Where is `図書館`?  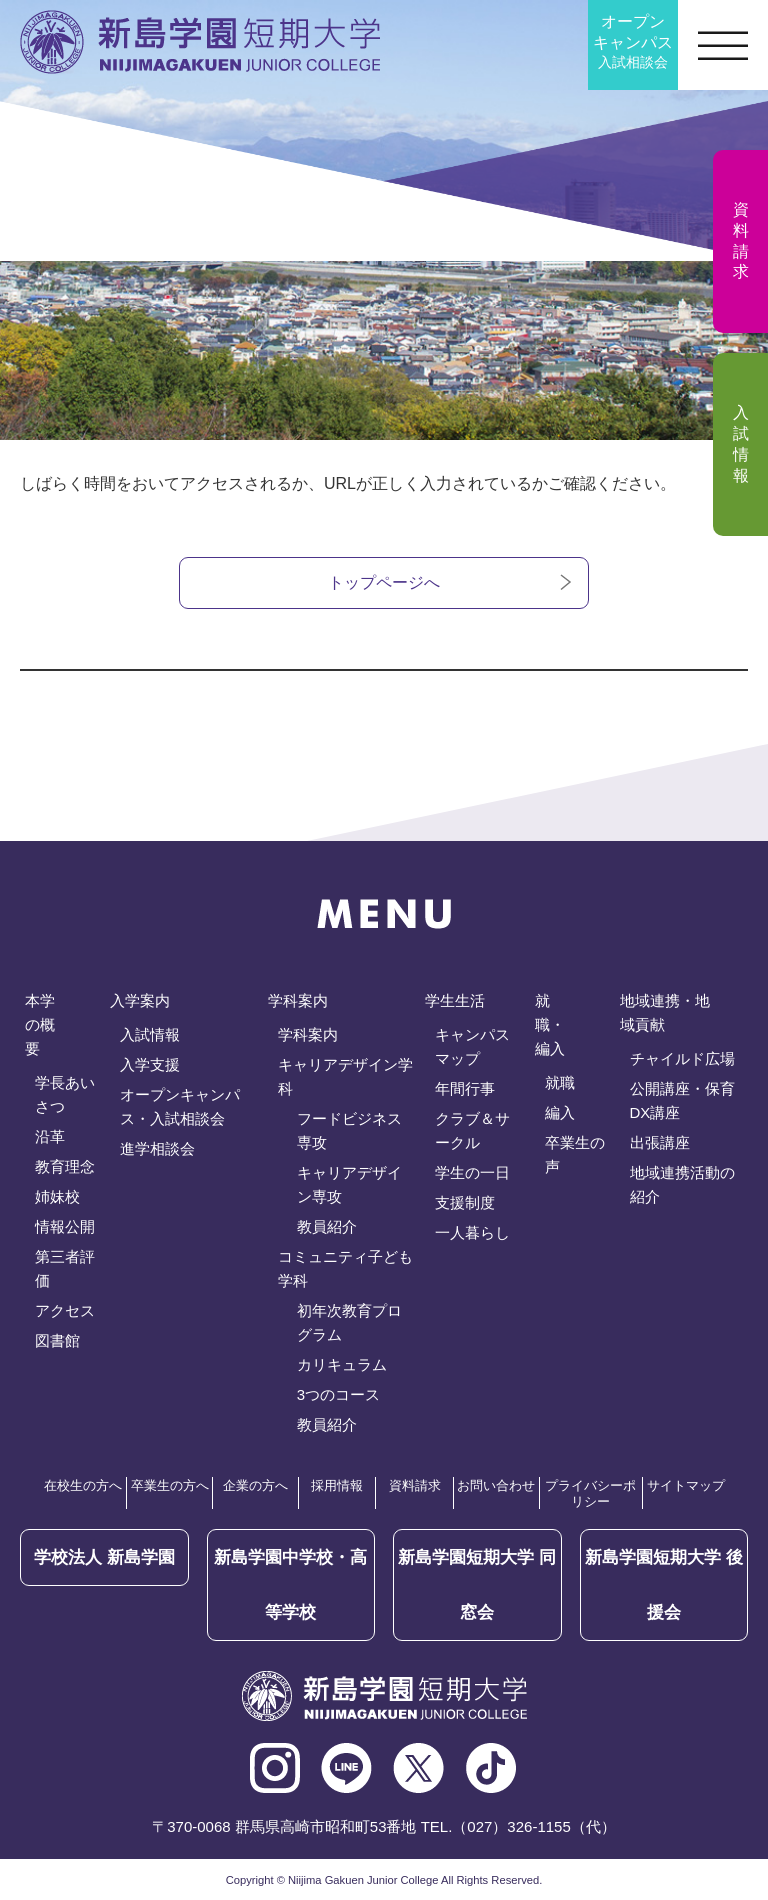 図書館 is located at coordinates (57, 1340).